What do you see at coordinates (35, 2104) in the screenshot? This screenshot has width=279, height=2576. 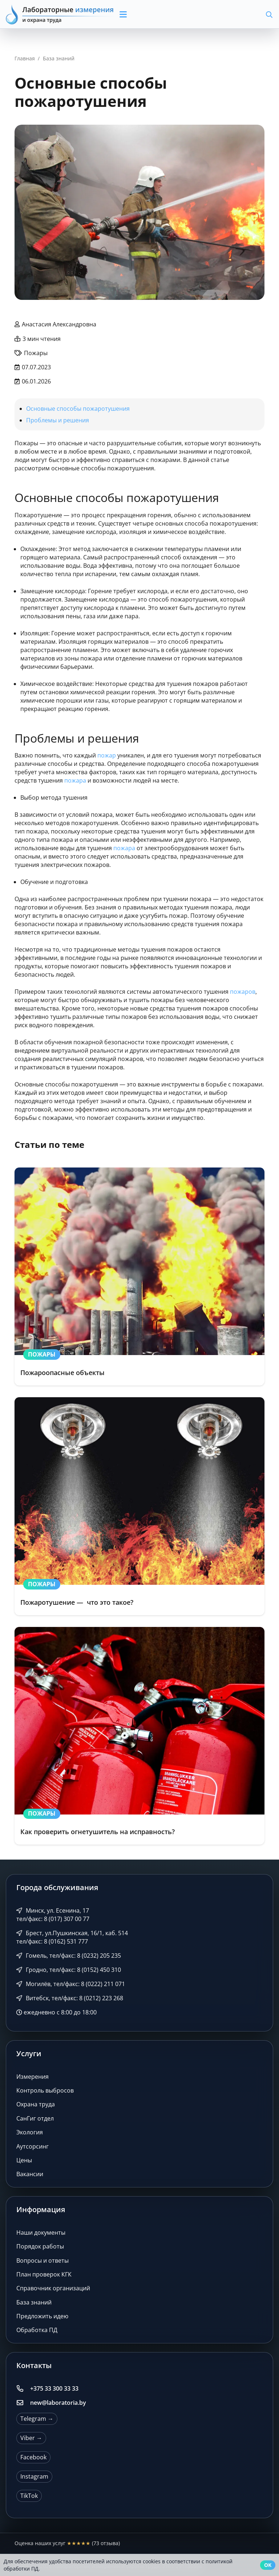 I see `Охрана труда` at bounding box center [35, 2104].